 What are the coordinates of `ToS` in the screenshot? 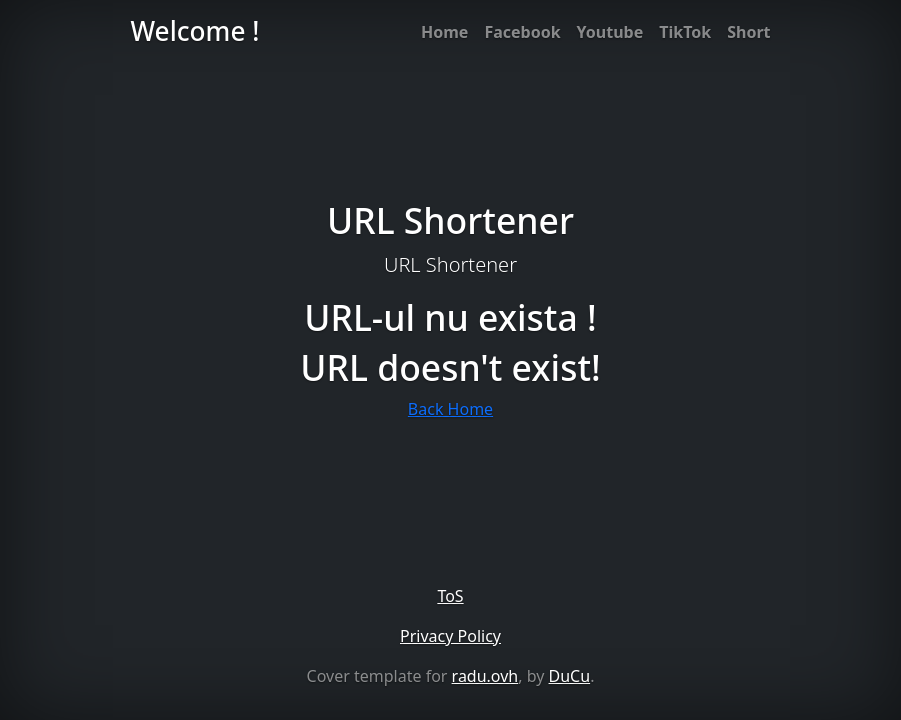 It's located at (450, 596).